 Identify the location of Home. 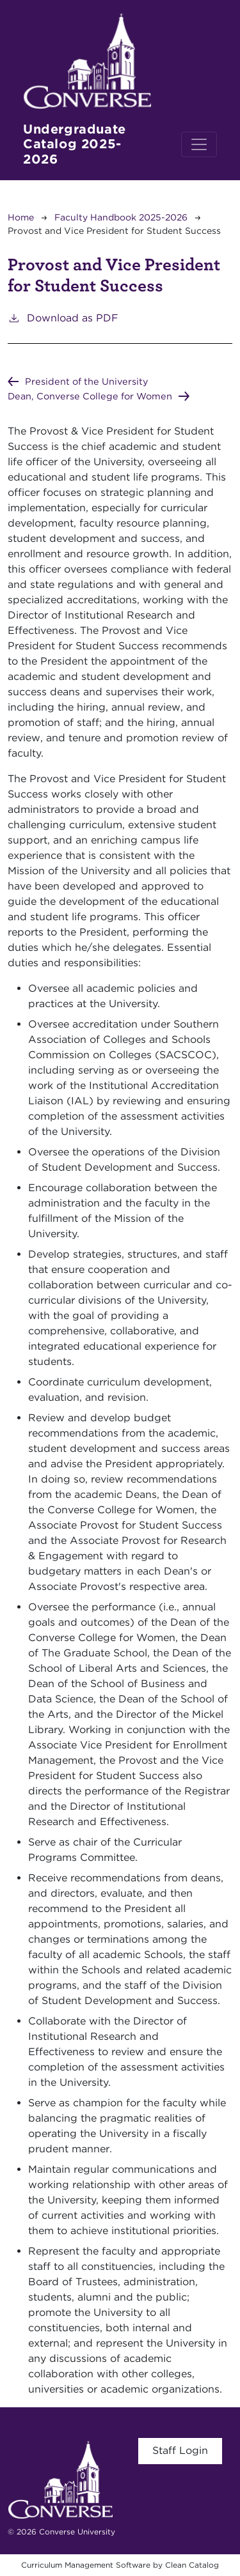
(21, 217).